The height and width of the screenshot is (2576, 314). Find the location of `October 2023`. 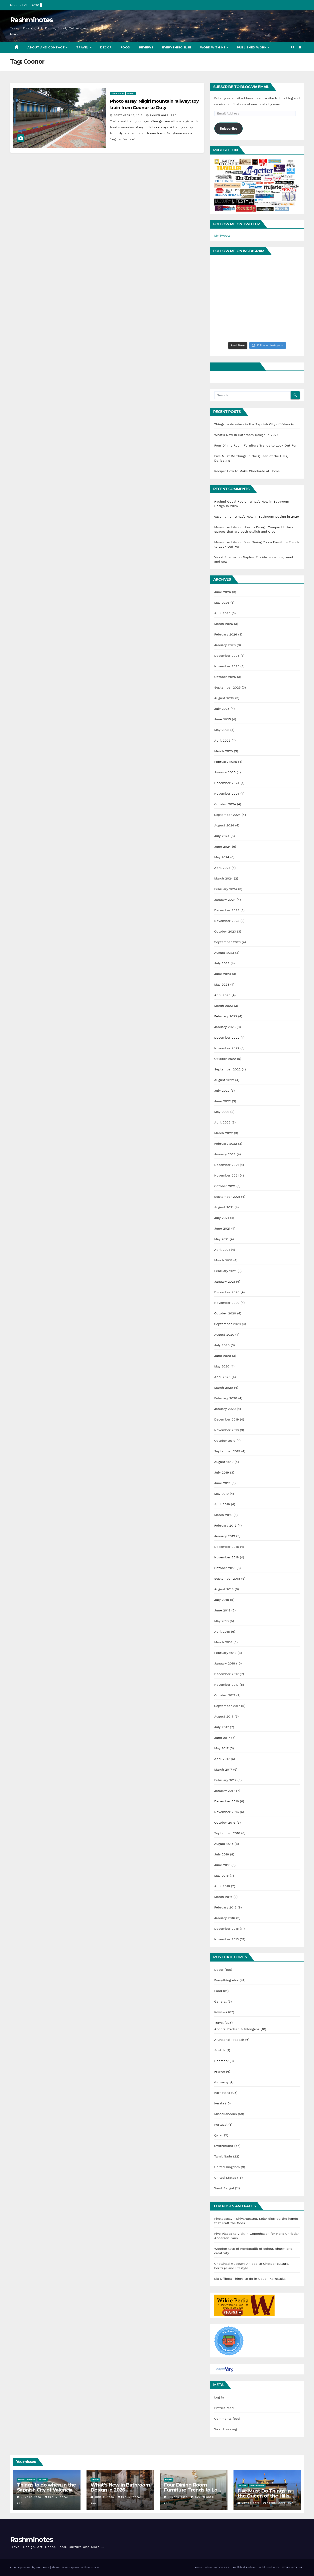

October 2023 is located at coordinates (225, 931).